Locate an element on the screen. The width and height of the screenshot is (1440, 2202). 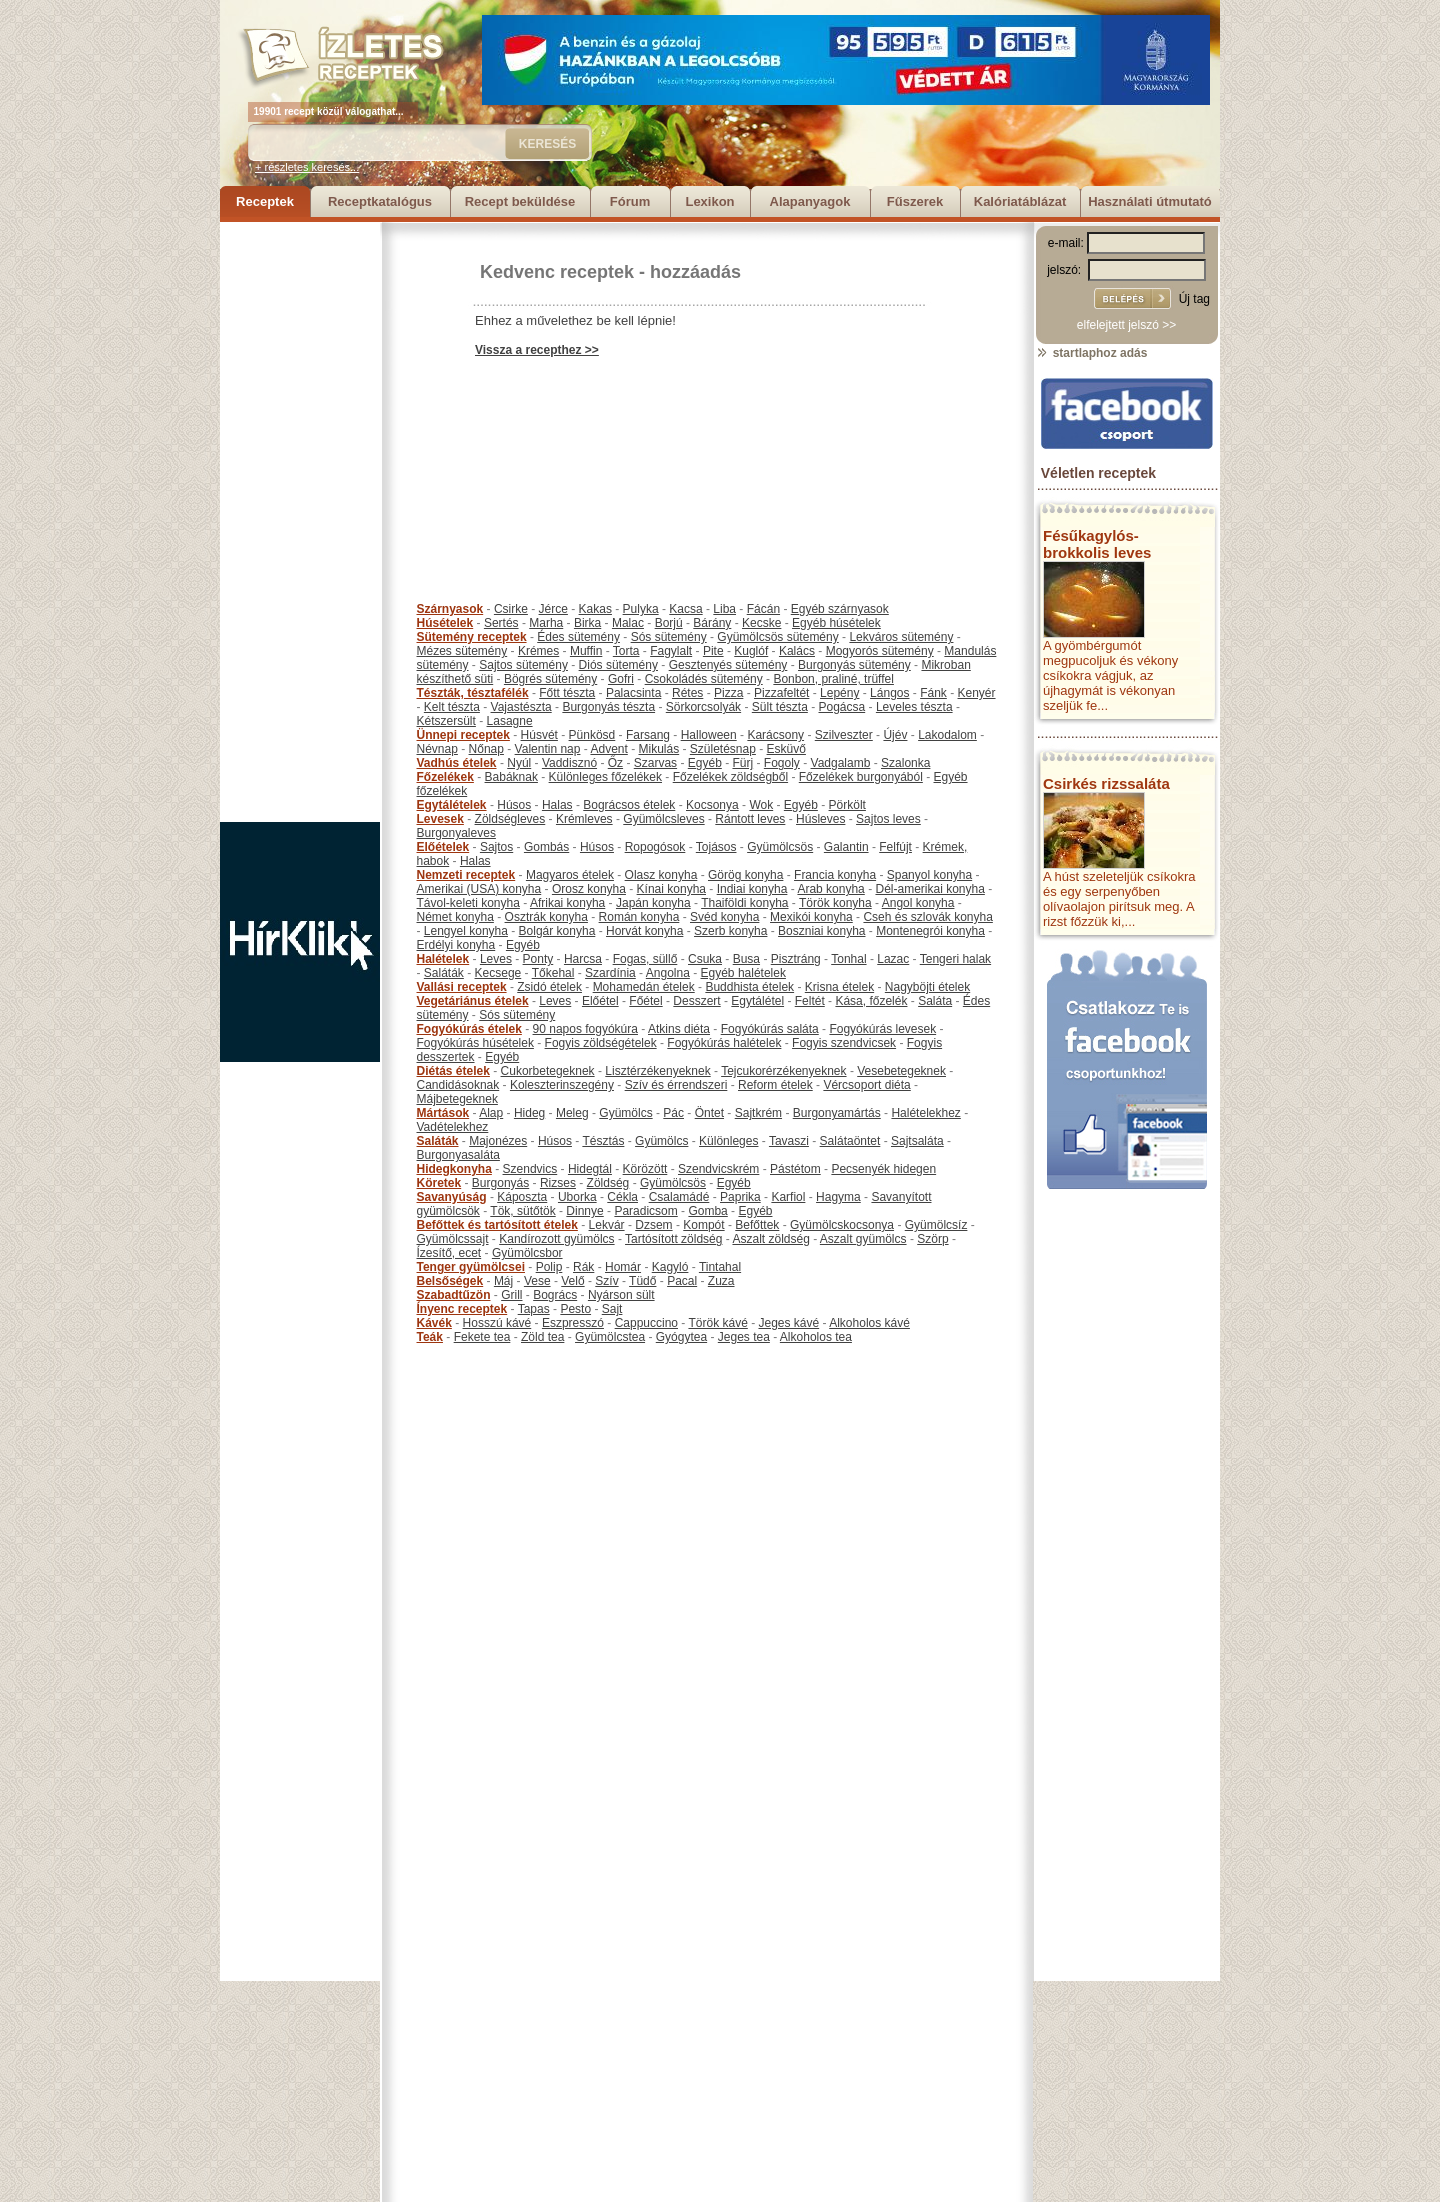
Lángos is located at coordinates (889, 693).